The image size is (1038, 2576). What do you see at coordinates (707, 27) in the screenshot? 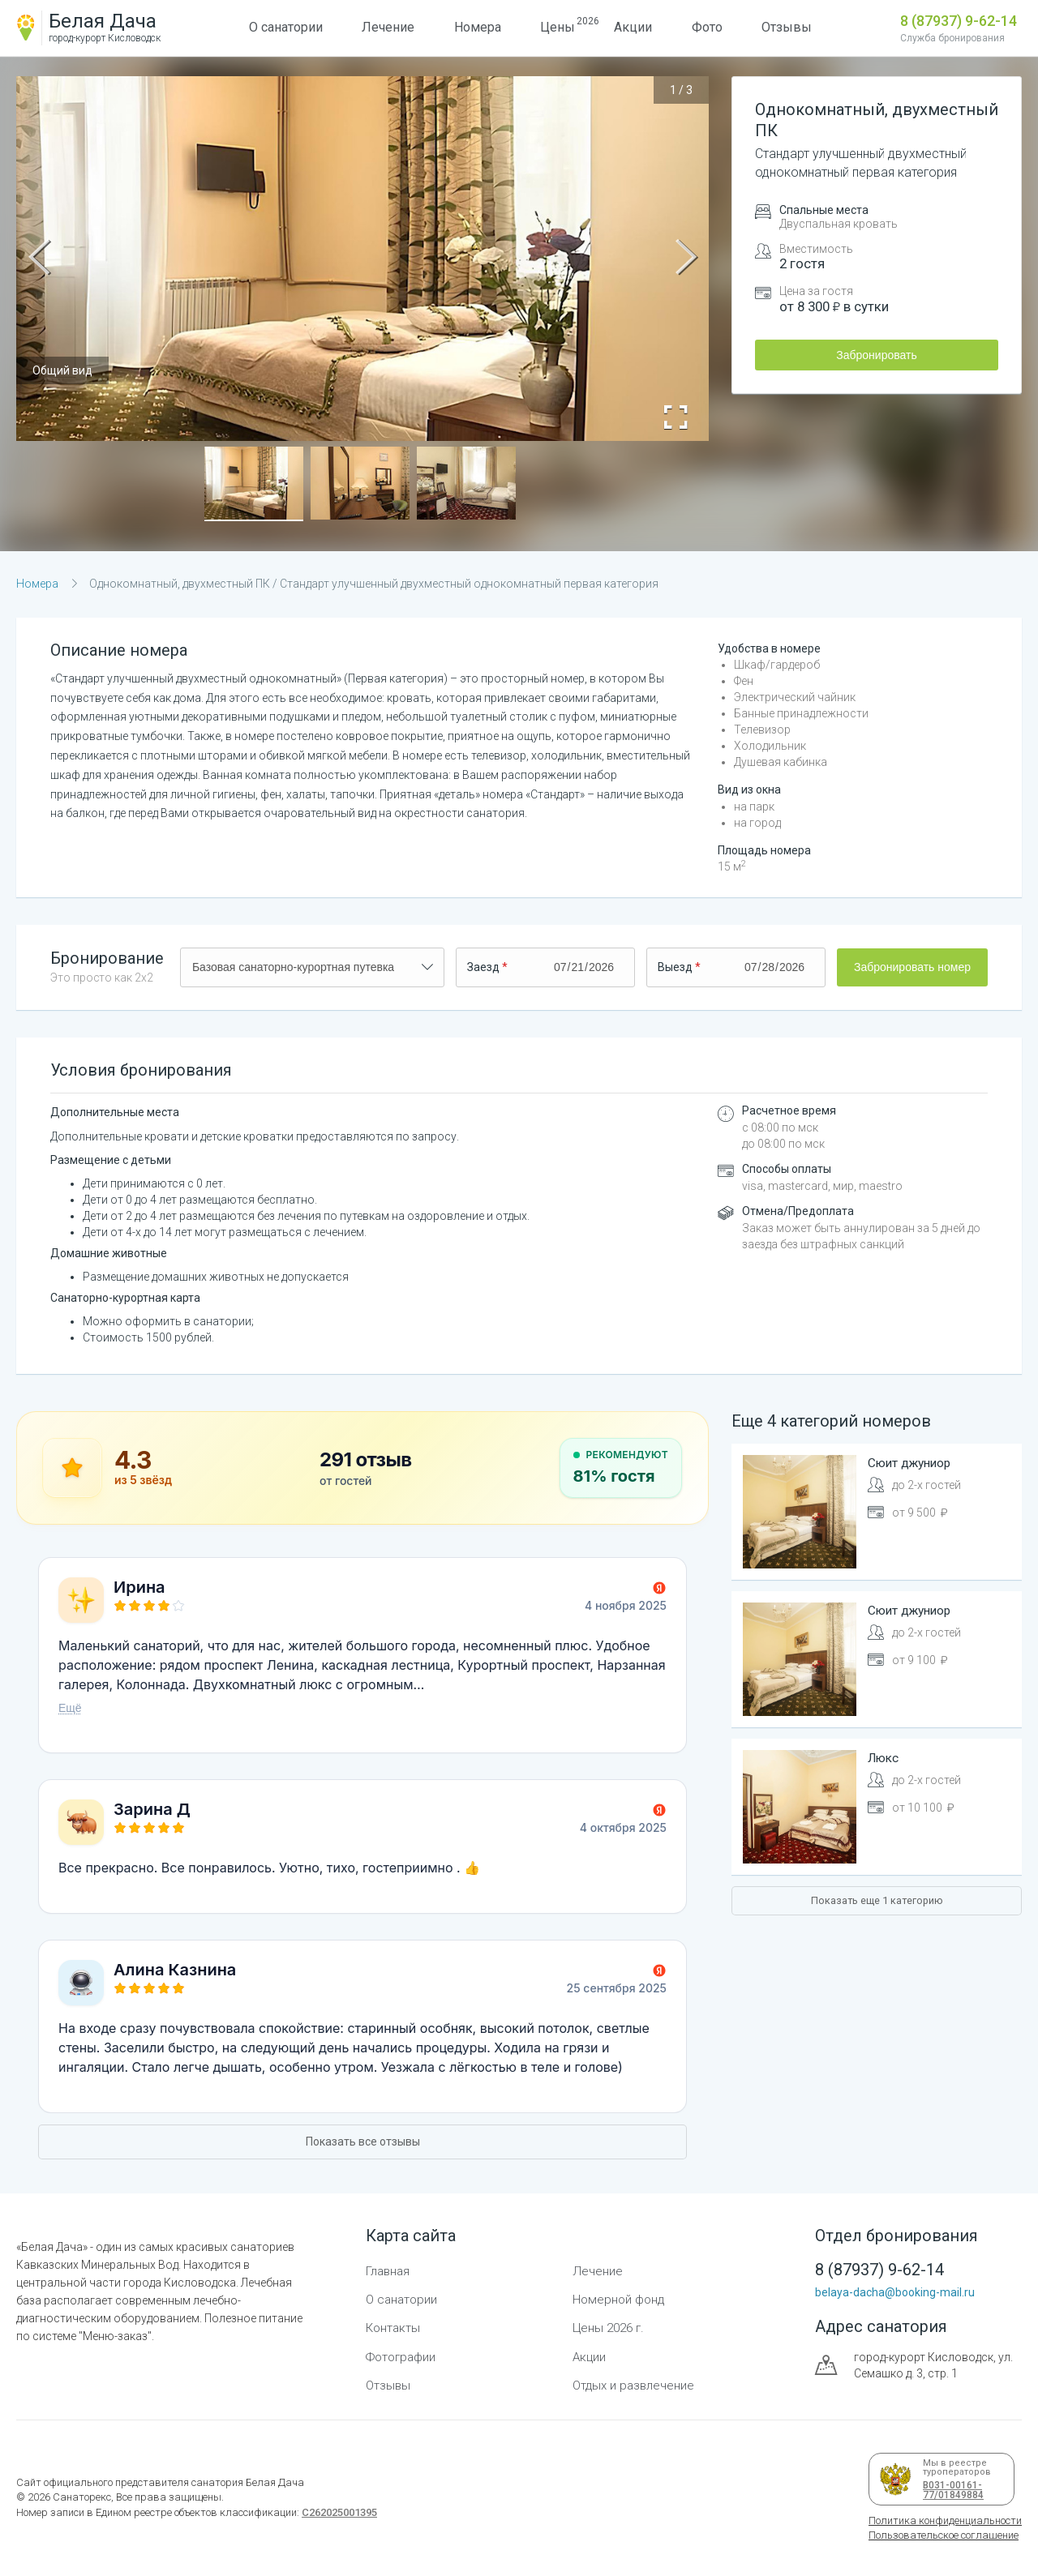
I see `Фото` at bounding box center [707, 27].